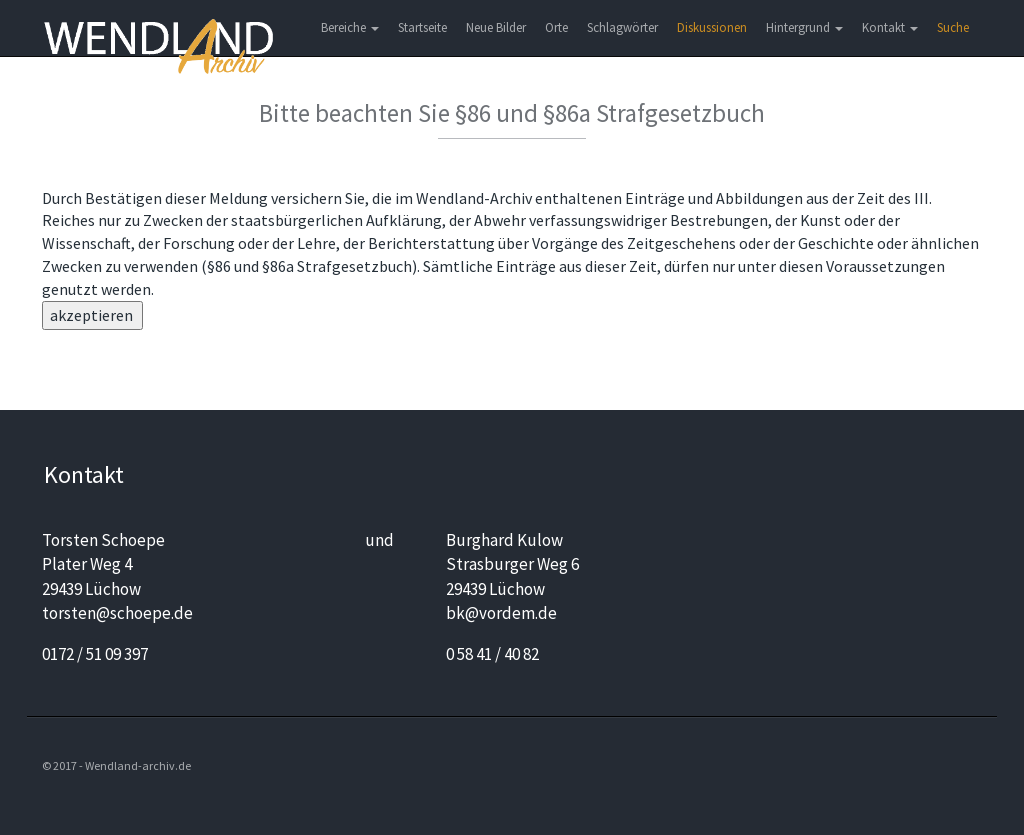 This screenshot has height=835, width=1024. What do you see at coordinates (422, 27) in the screenshot?
I see `Startseite` at bounding box center [422, 27].